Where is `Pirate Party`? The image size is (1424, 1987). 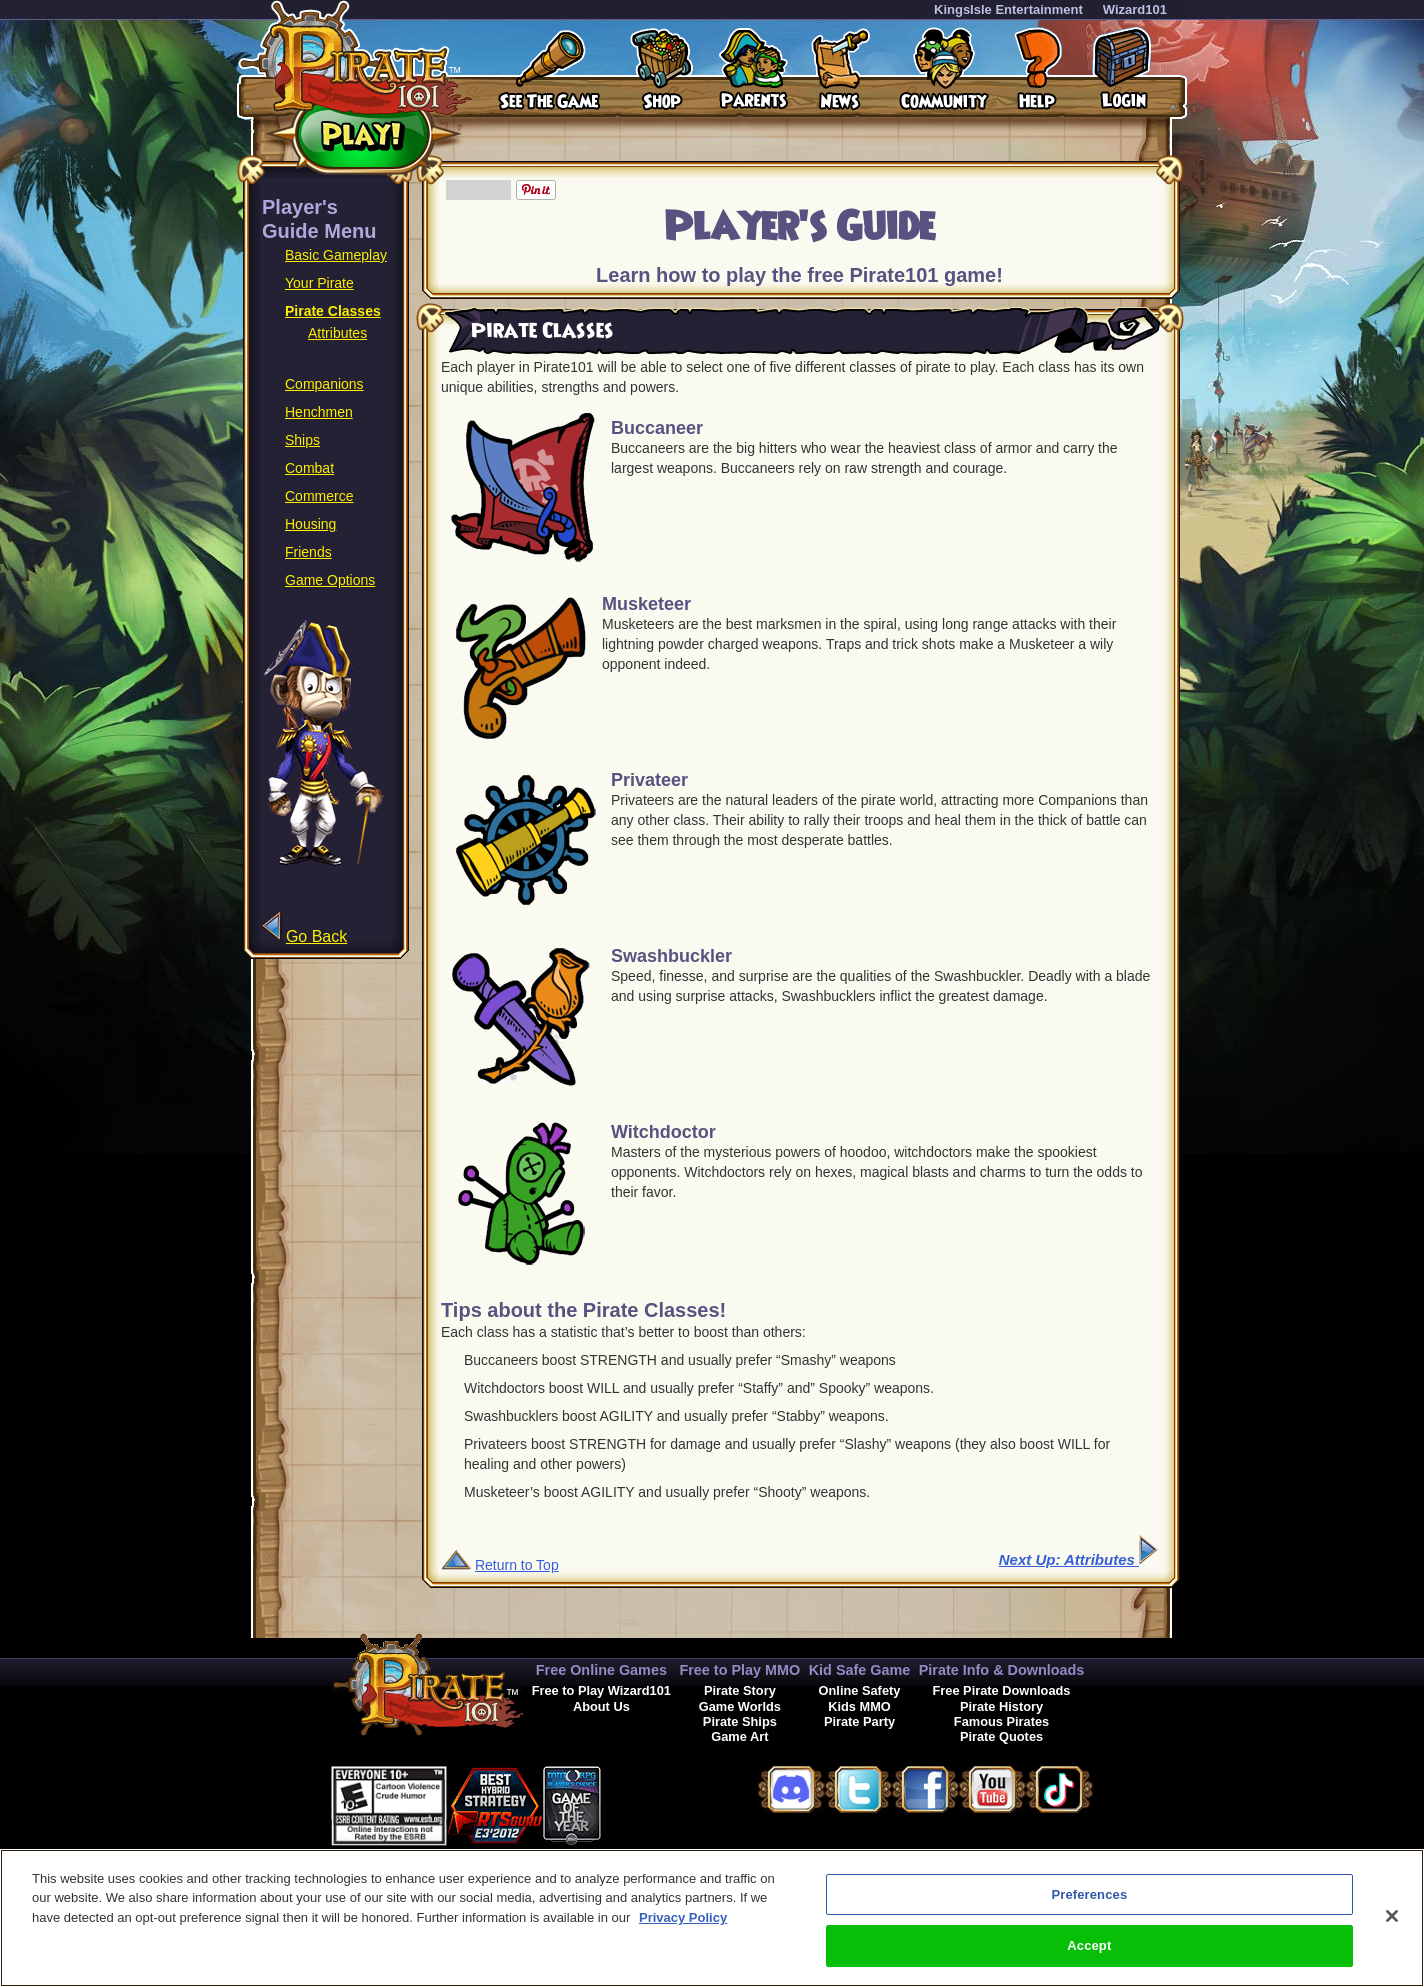
Pirate Party is located at coordinates (859, 1721).